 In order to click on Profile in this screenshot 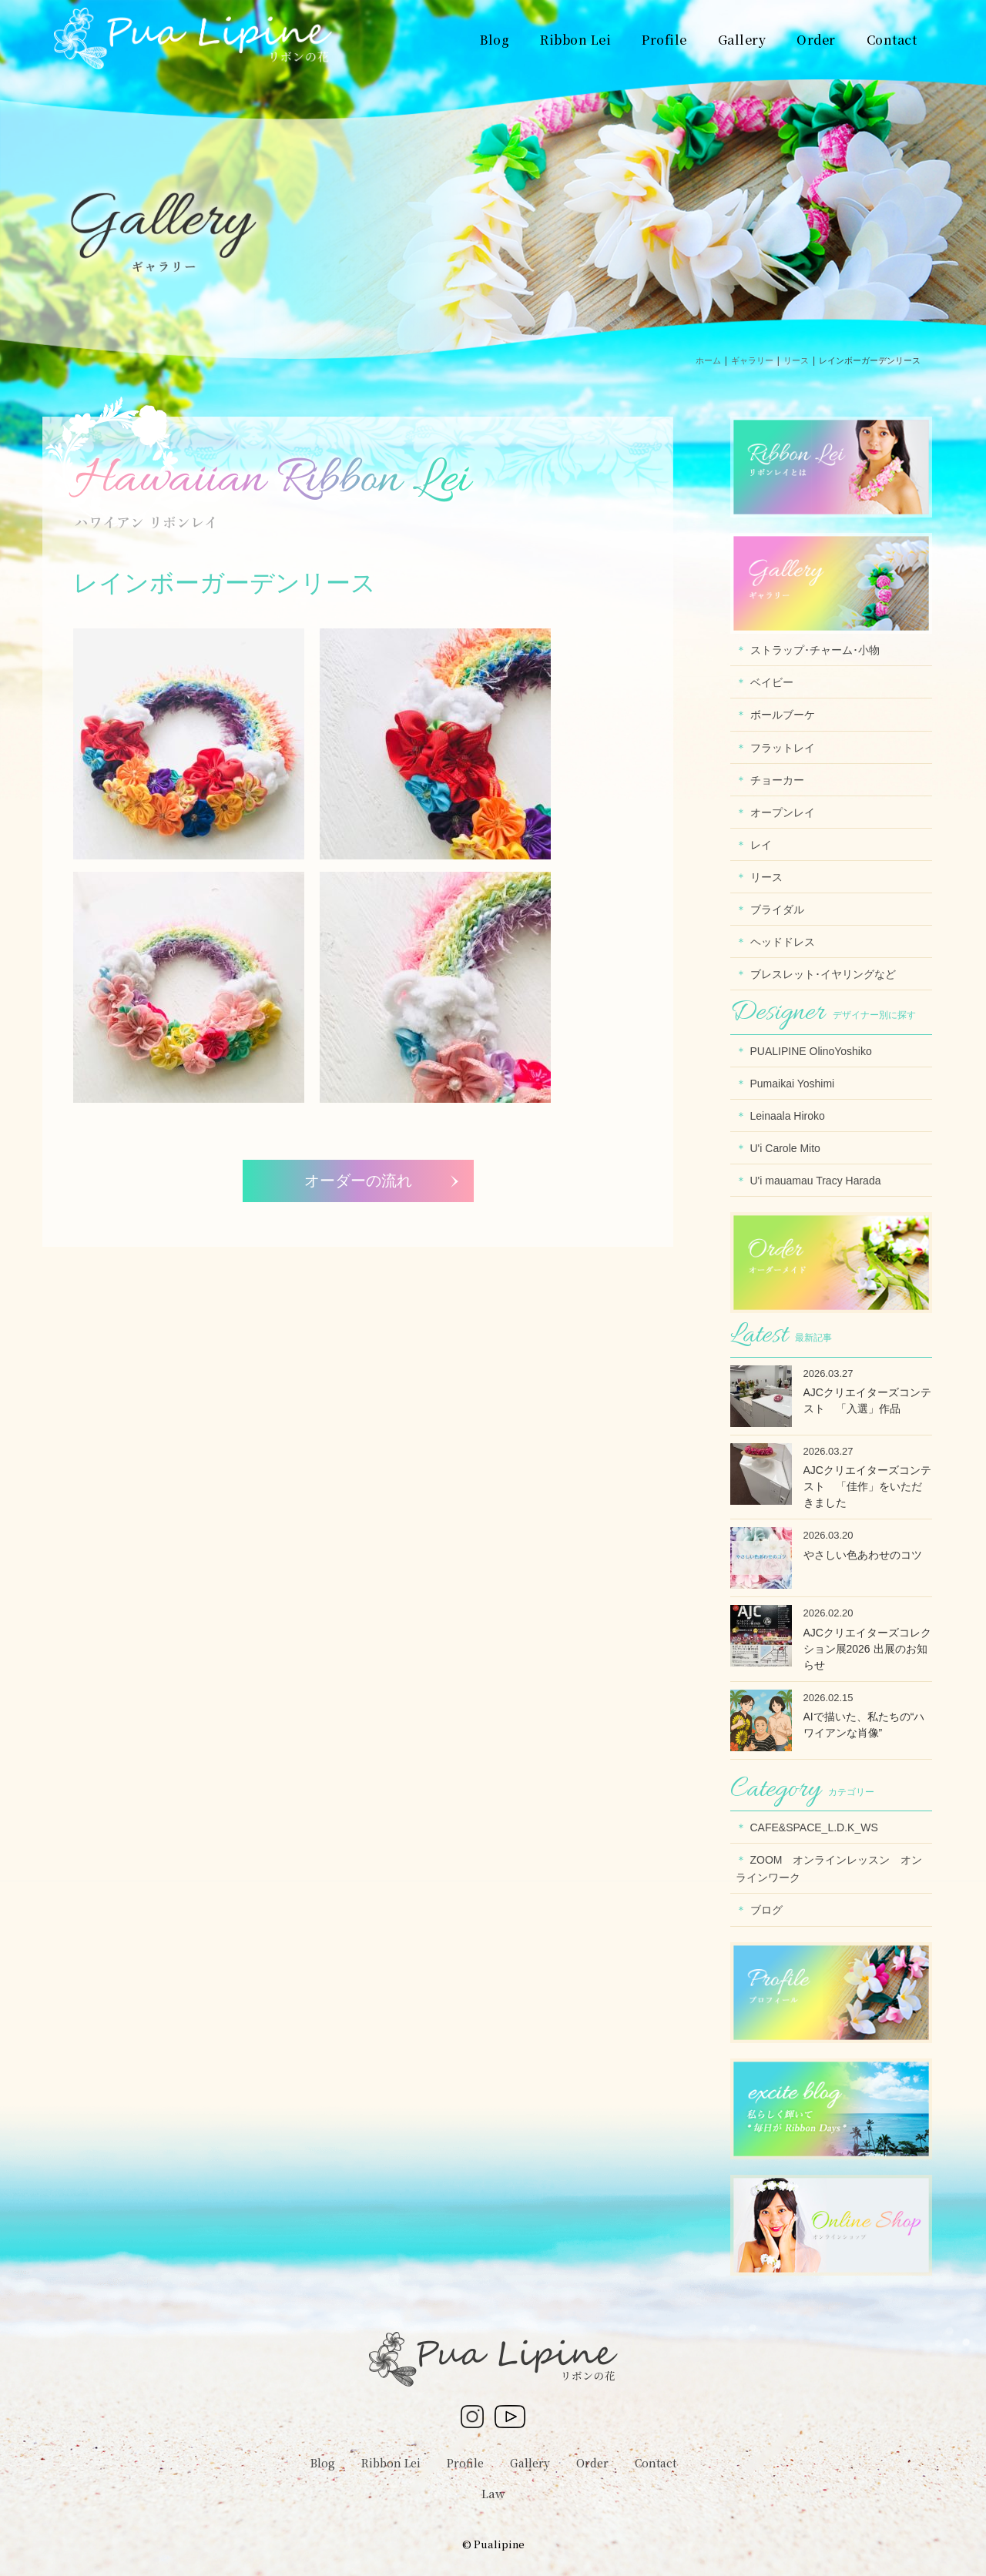, I will do `click(465, 2462)`.